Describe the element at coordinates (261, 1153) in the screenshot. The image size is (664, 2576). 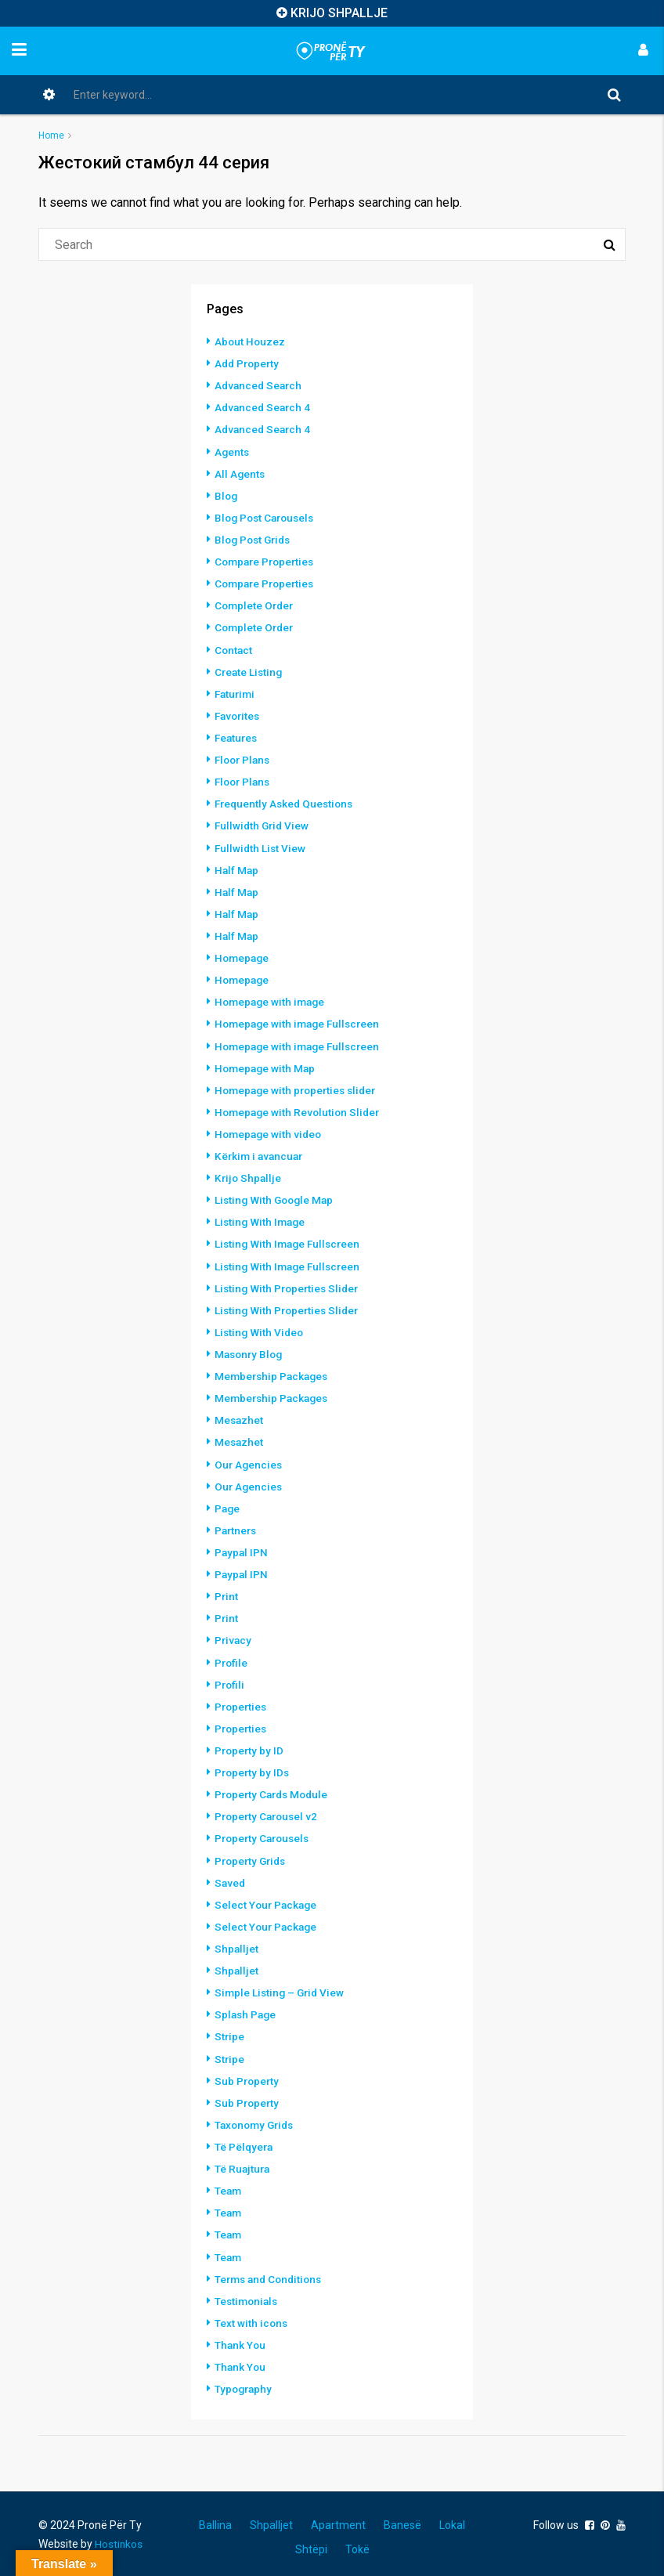
I see `Kërkim i avancuar` at that location.